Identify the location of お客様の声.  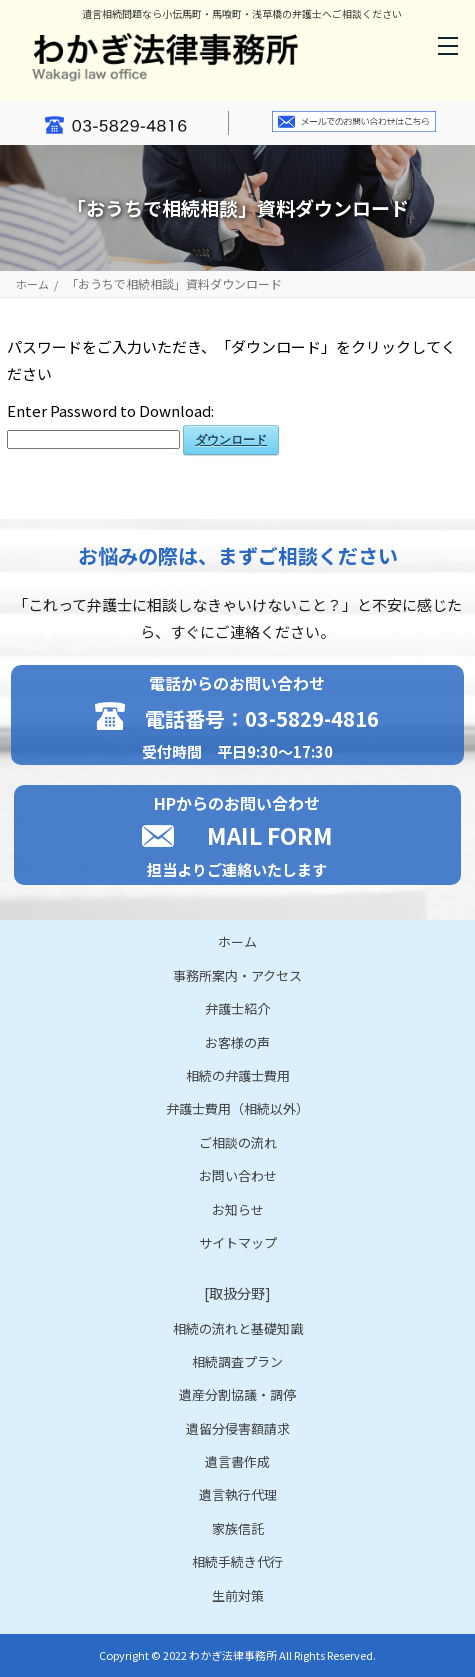
(237, 1042).